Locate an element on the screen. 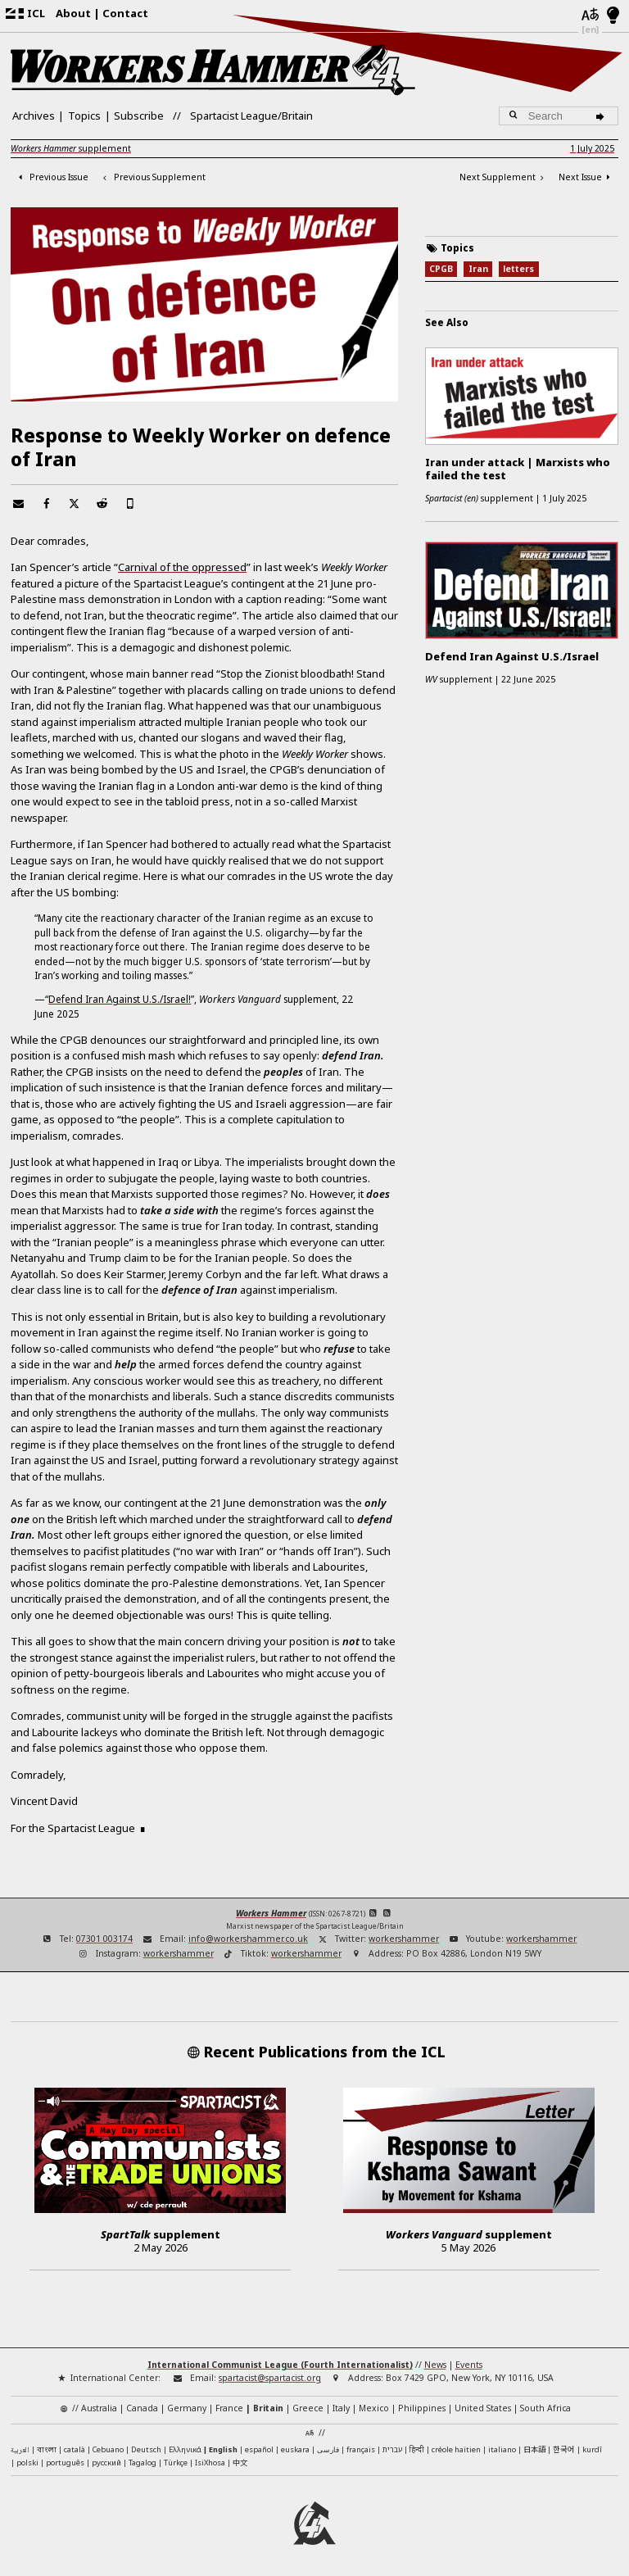 This screenshot has height=2576, width=629. Tagalog is located at coordinates (142, 2462).